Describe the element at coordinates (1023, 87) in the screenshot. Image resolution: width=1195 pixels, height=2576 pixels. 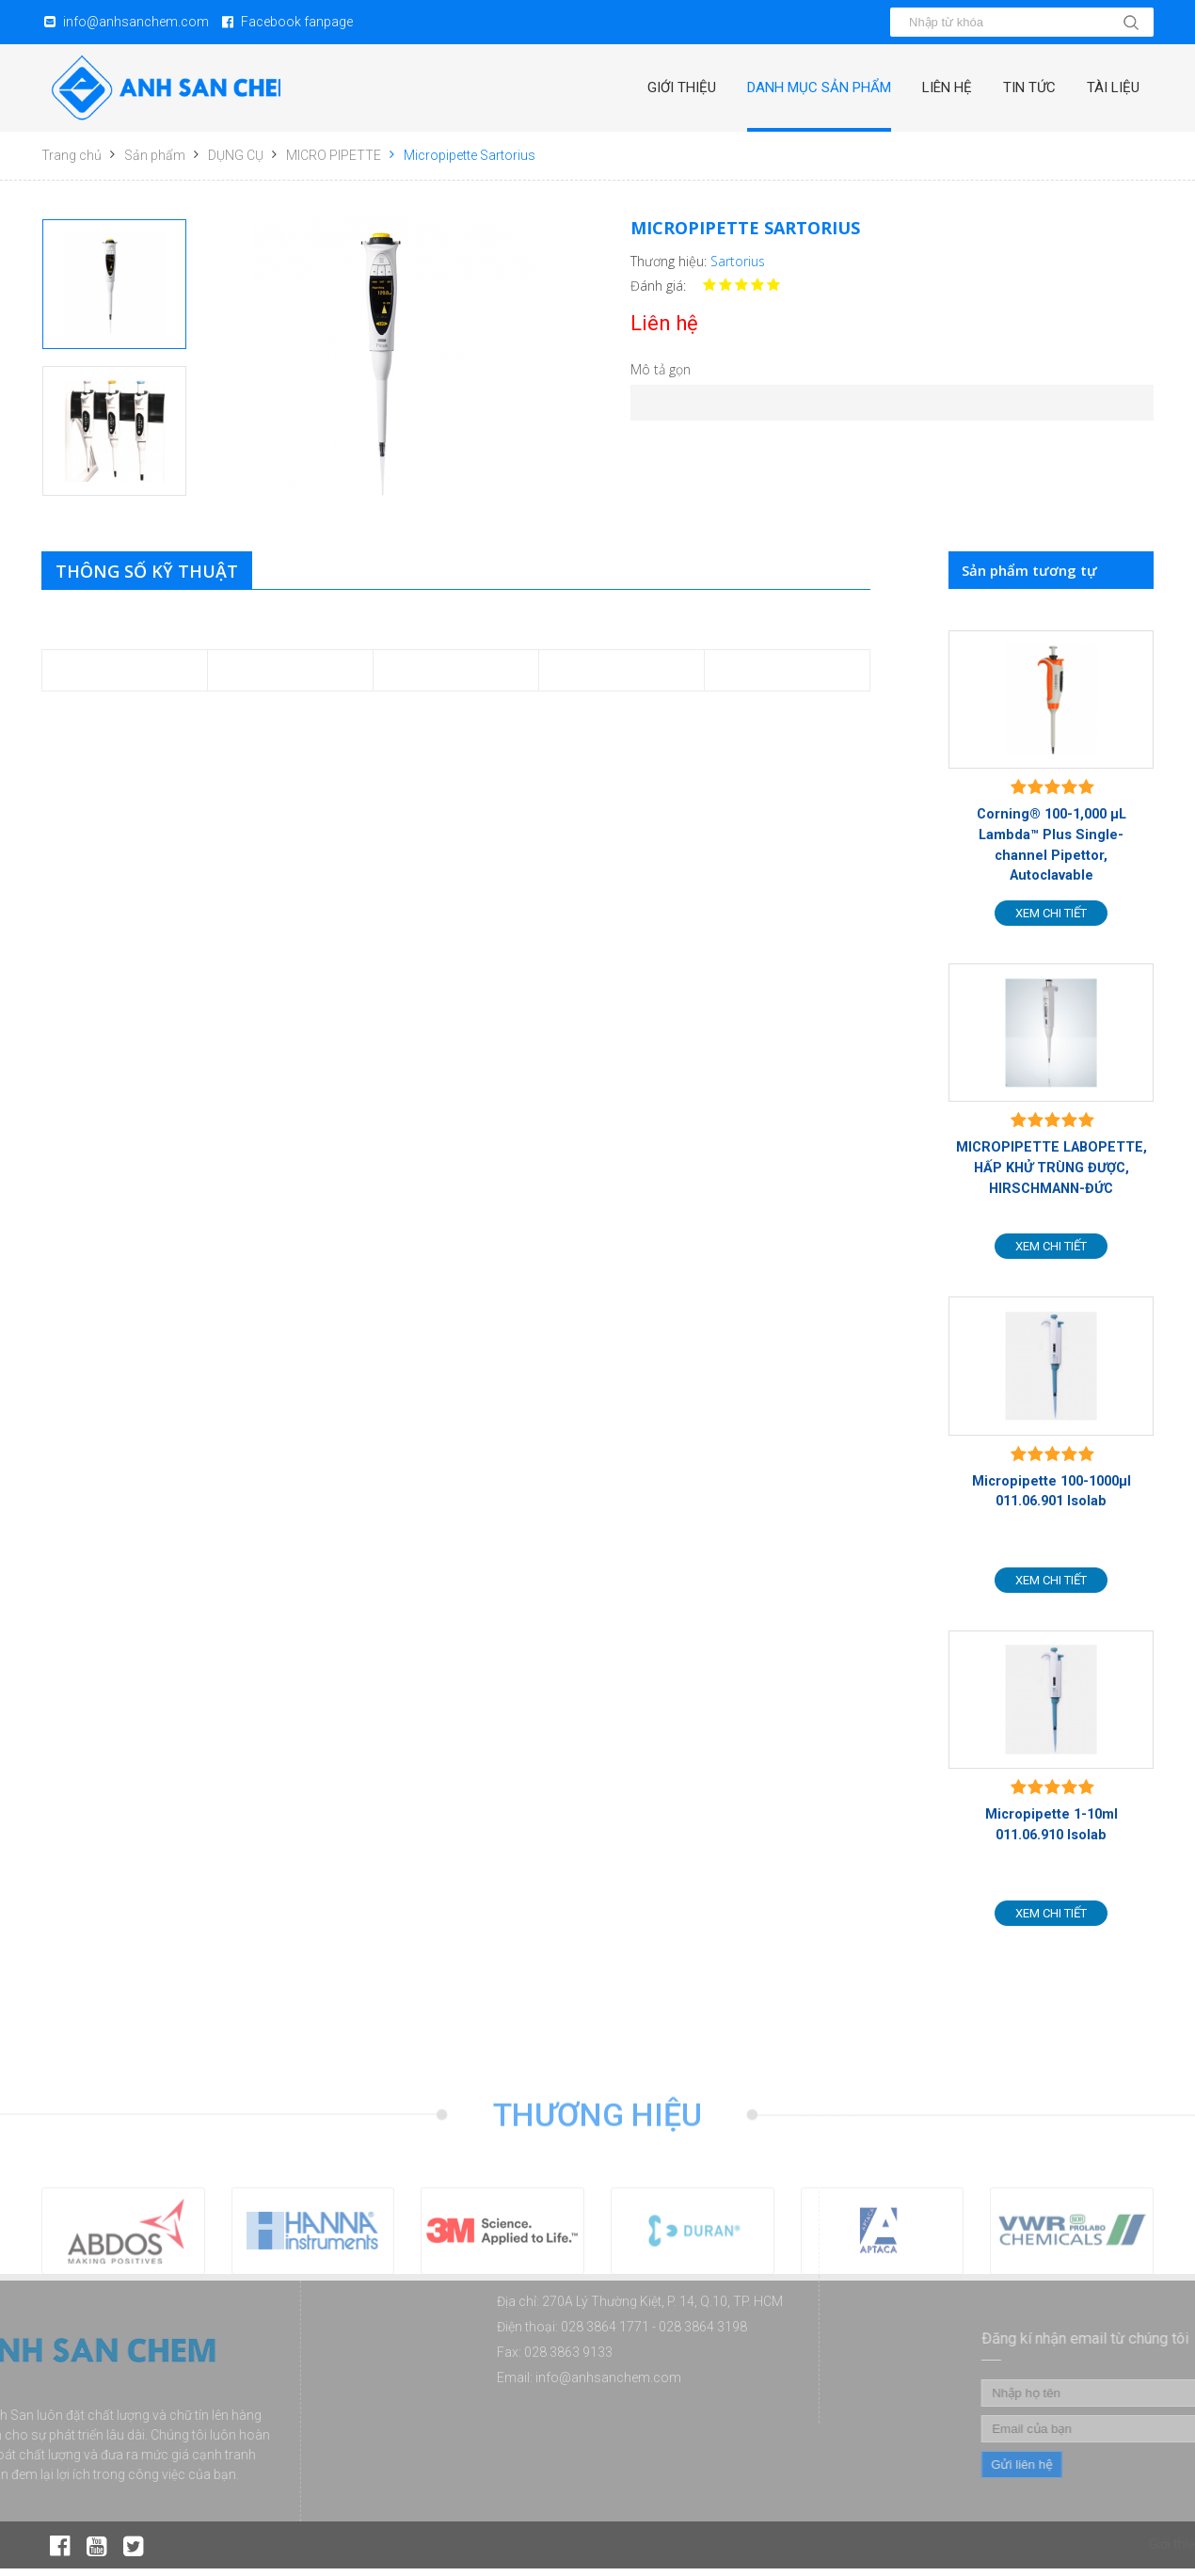
I see `Tin tức` at that location.